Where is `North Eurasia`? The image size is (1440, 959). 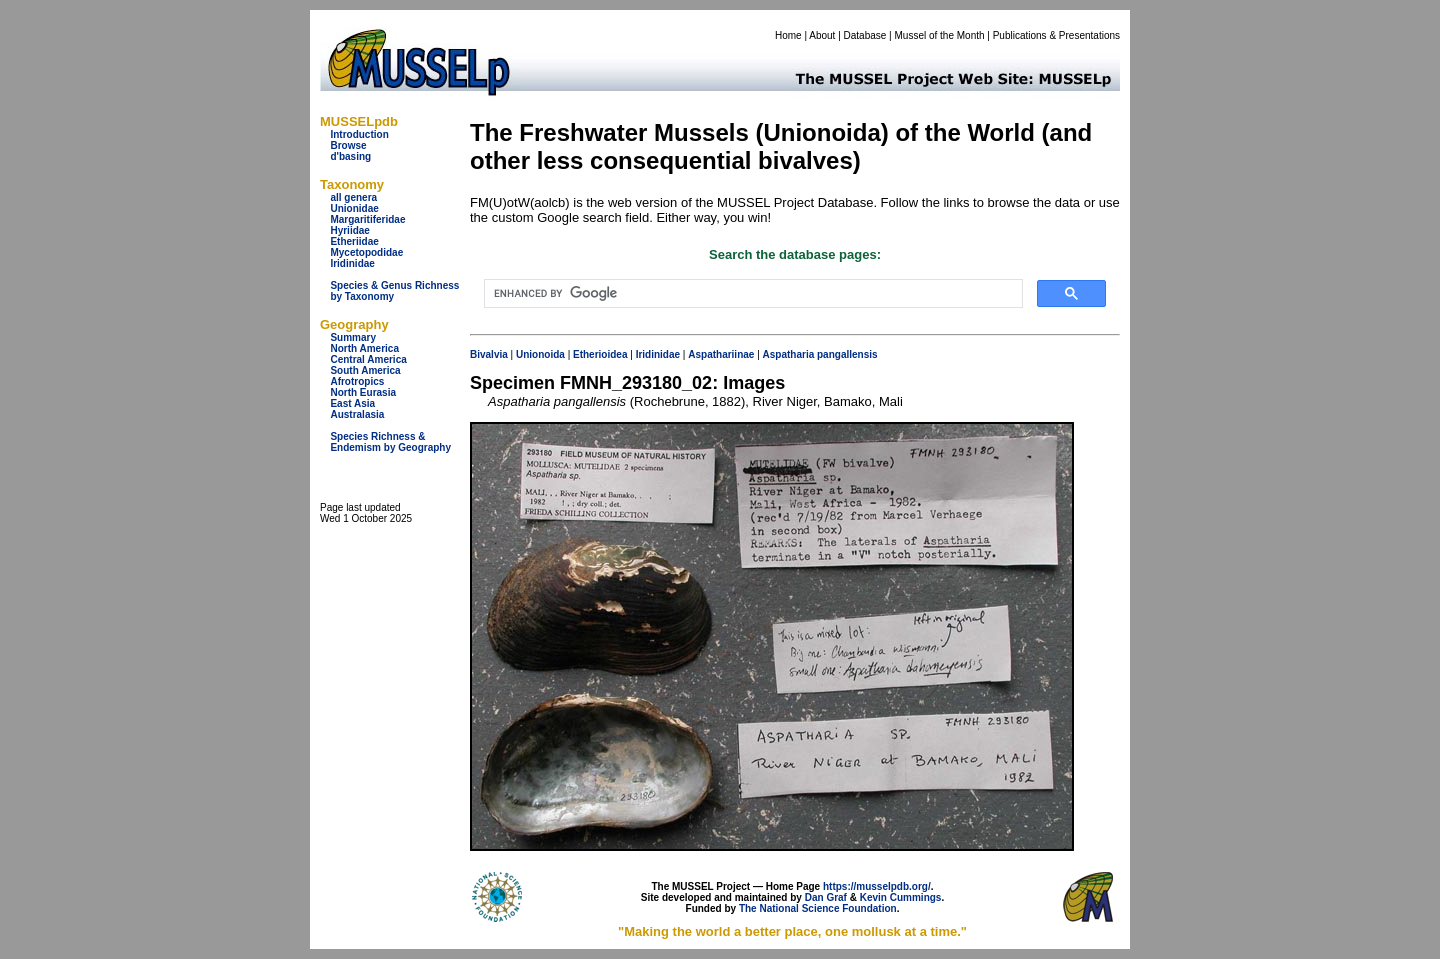
North Eurasia is located at coordinates (363, 392).